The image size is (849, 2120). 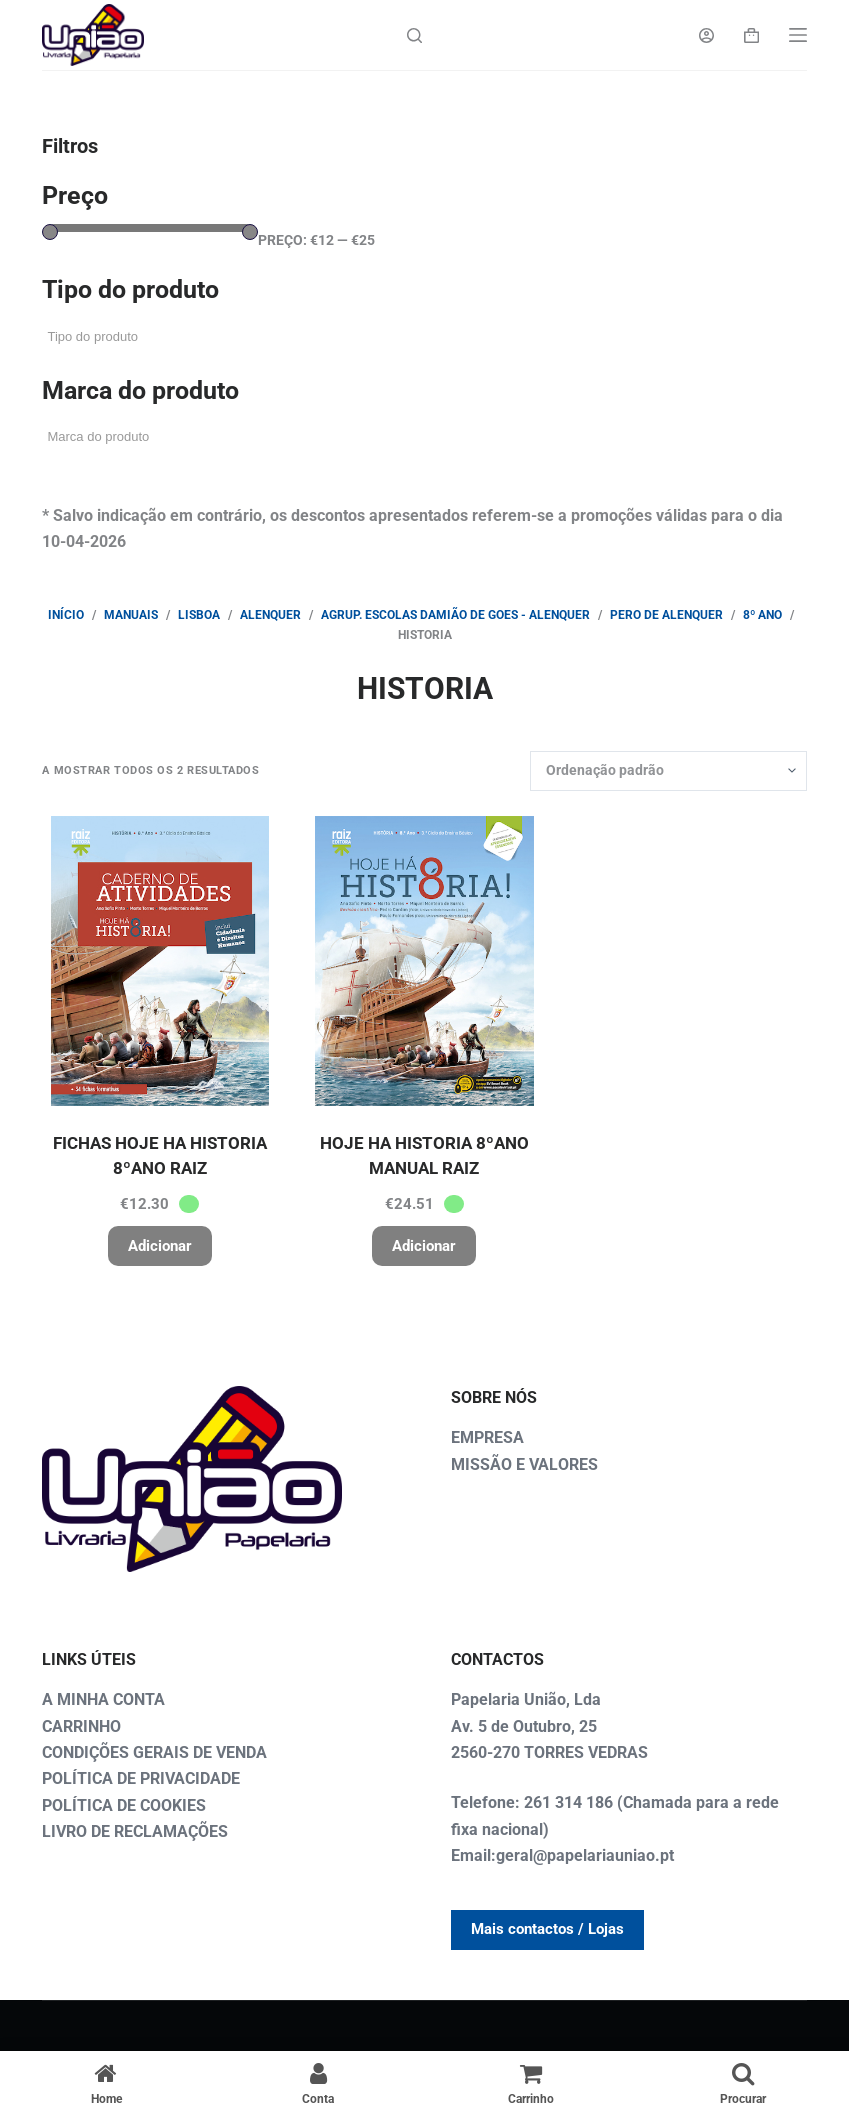 I want to click on [Search], so click(x=414, y=35).